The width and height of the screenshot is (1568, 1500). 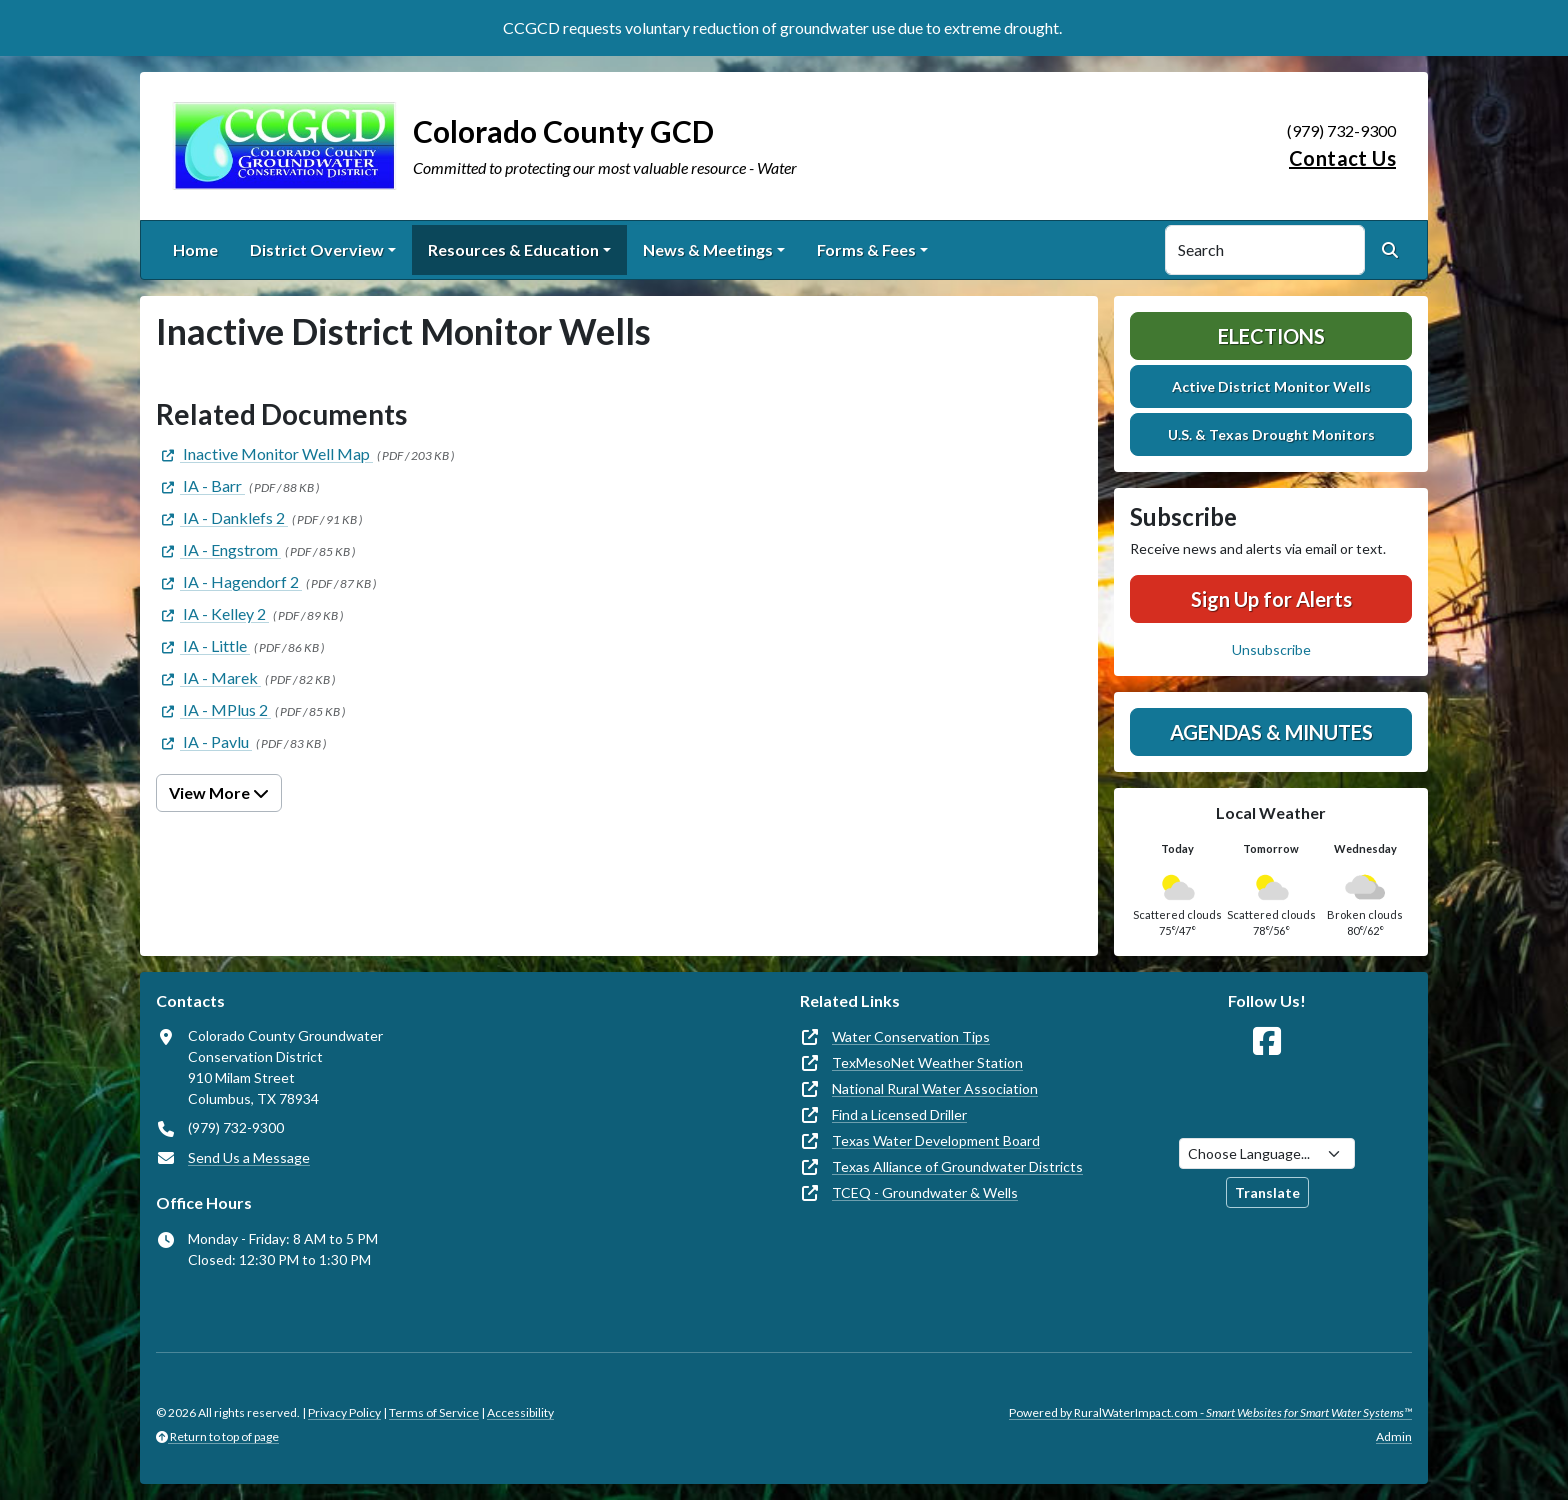 What do you see at coordinates (249, 1157) in the screenshot?
I see `Send Us a Message` at bounding box center [249, 1157].